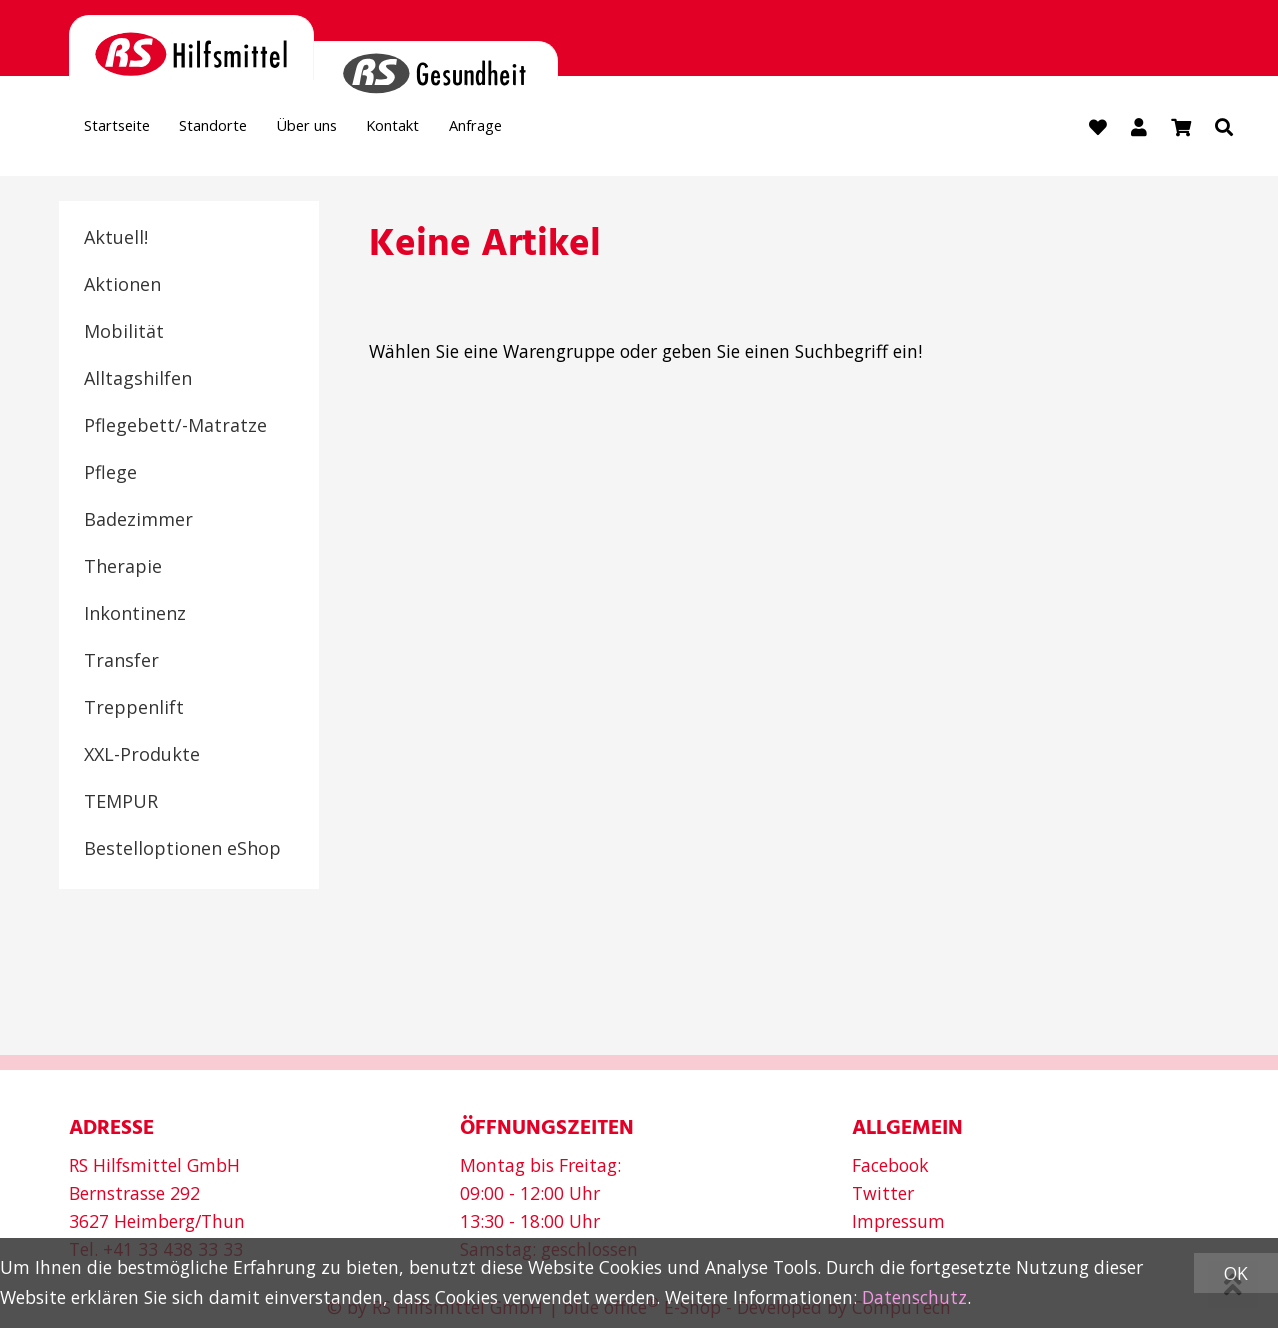 The height and width of the screenshot is (1328, 1278). Describe the element at coordinates (127, 131) in the screenshot. I see `Startseite` at that location.